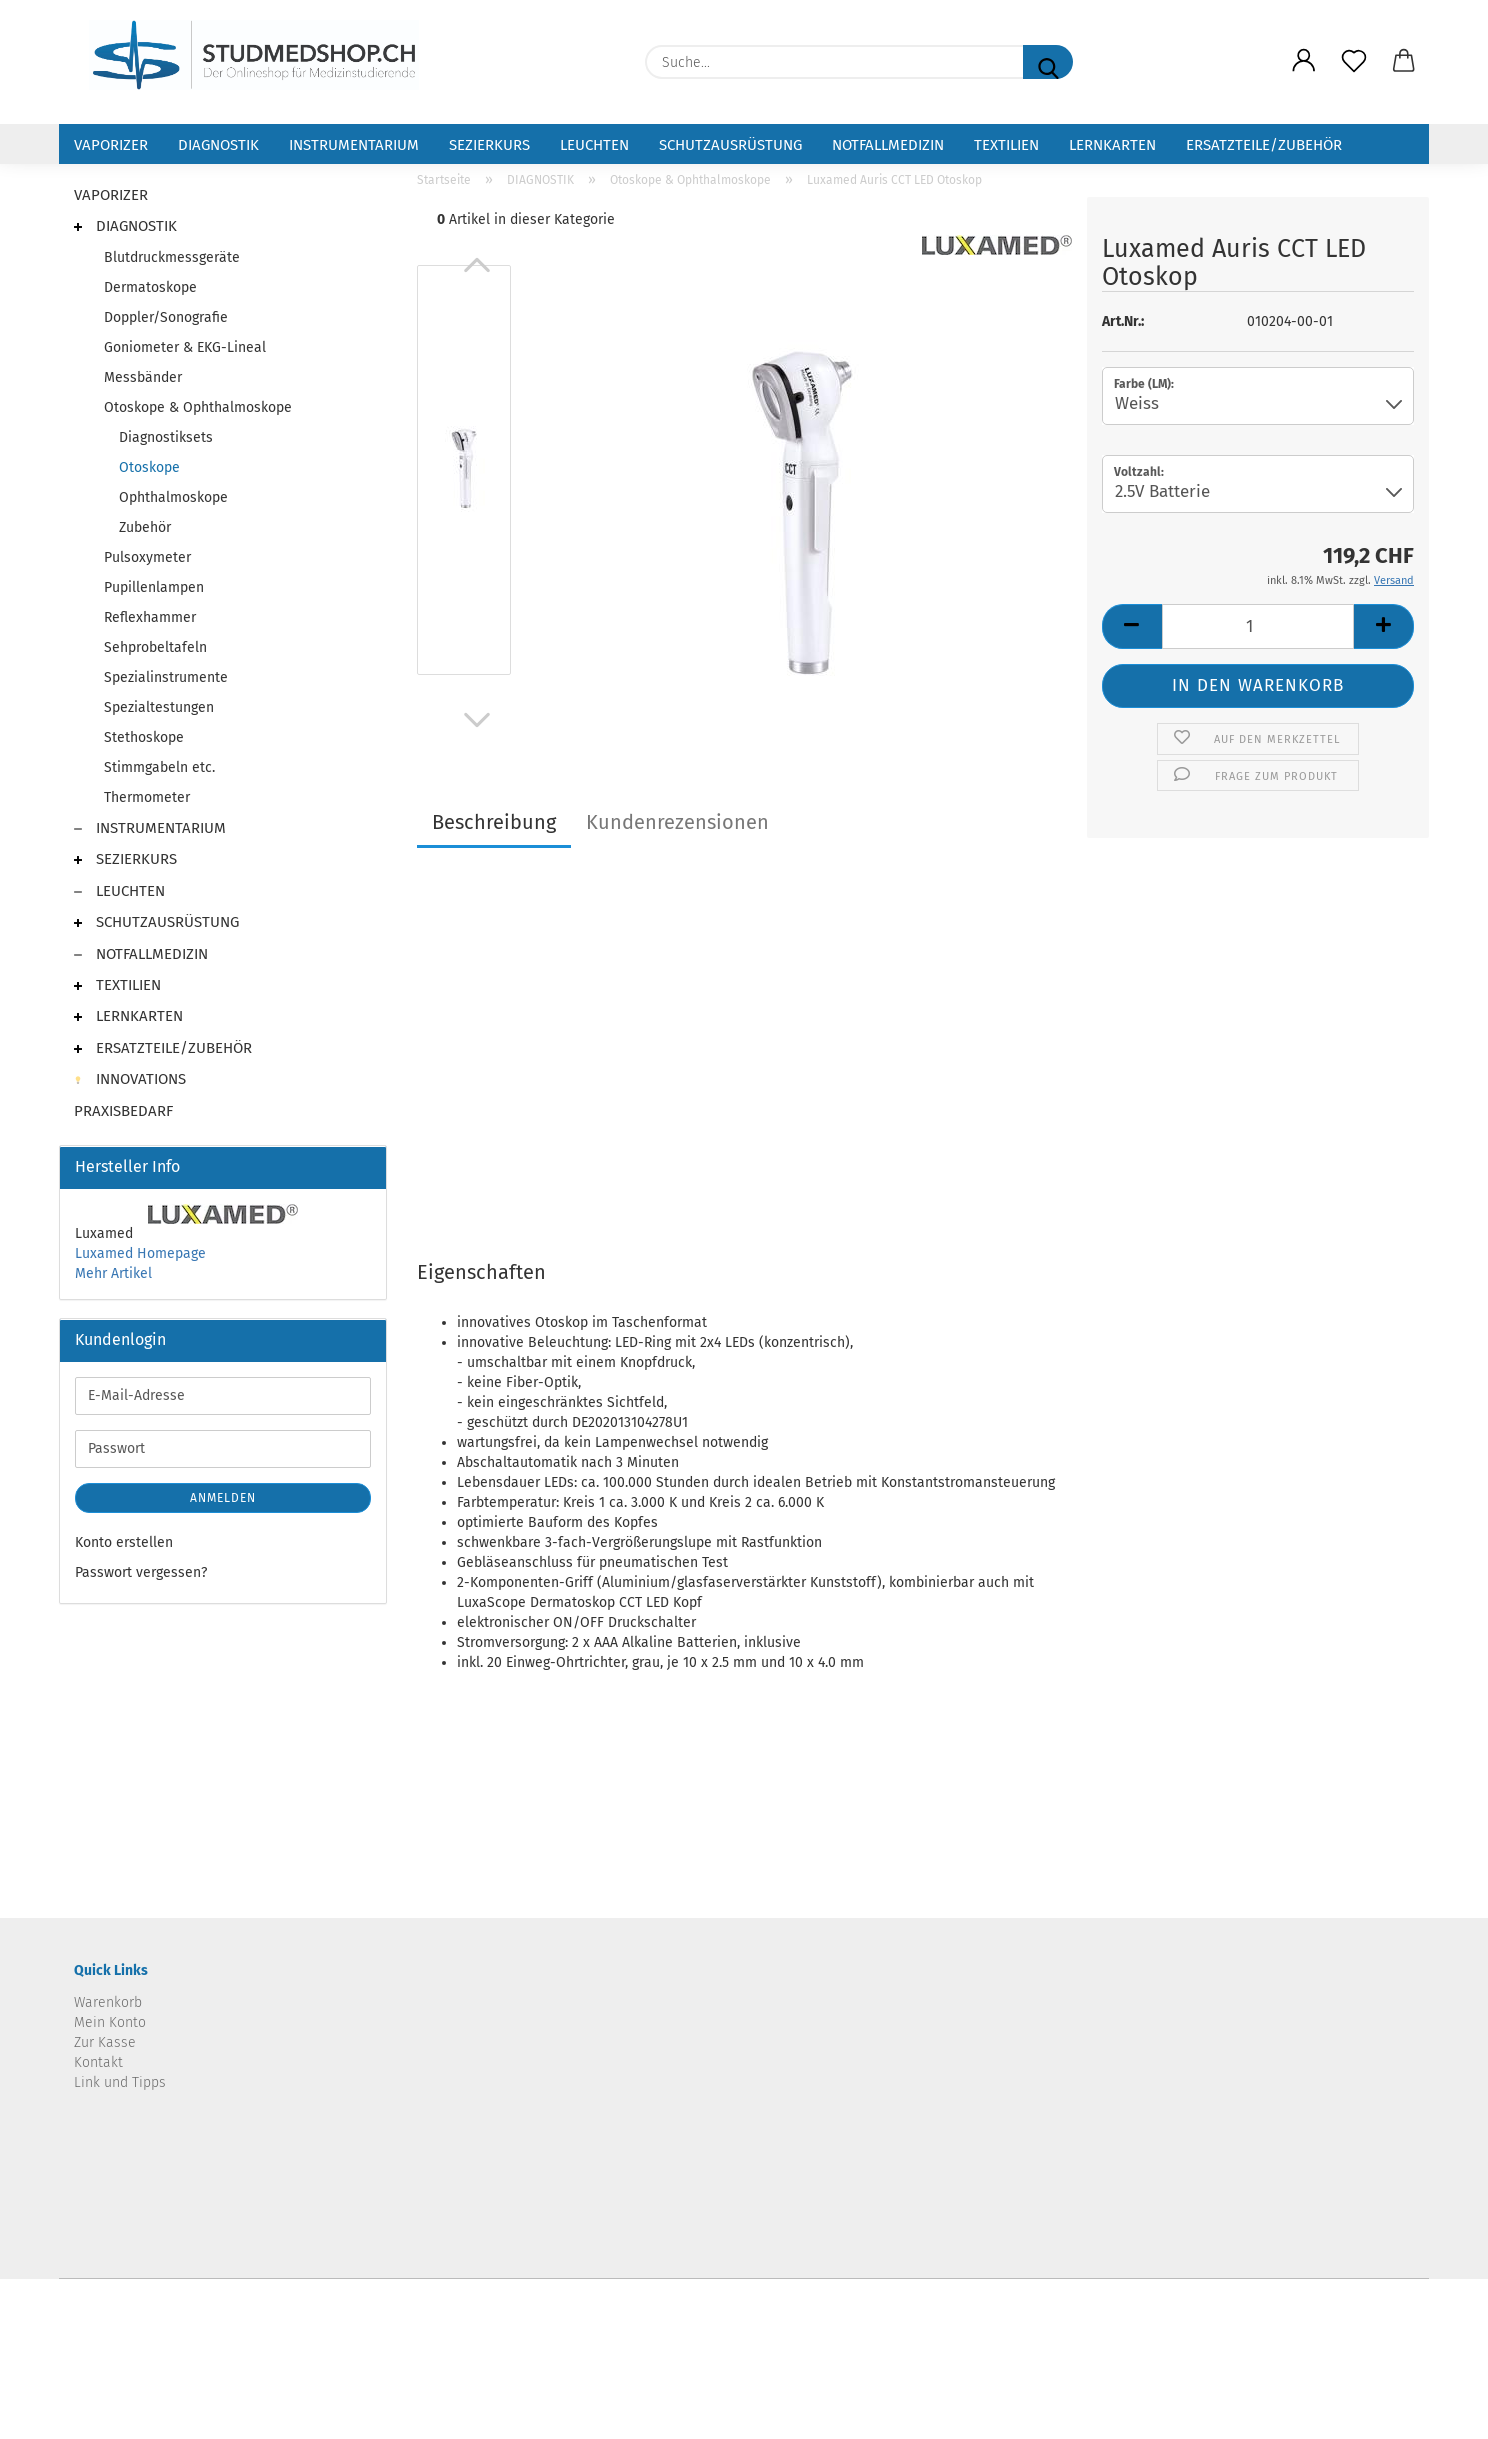 This screenshot has width=1488, height=2439. I want to click on Goniometer & EKG-Lineal, so click(185, 347).